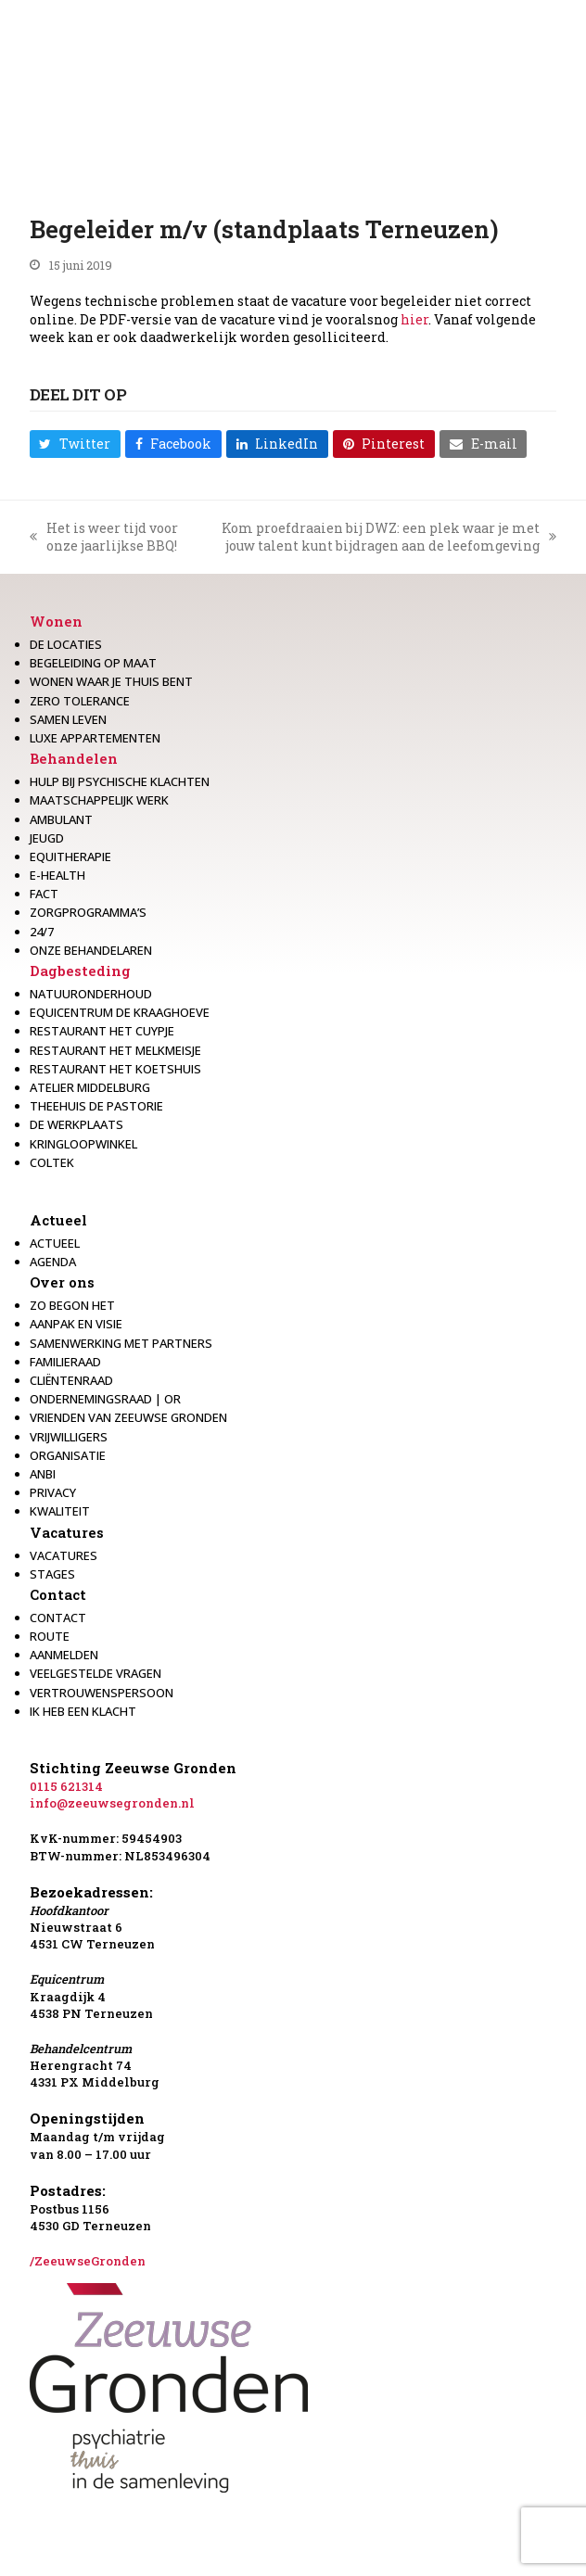 This screenshot has width=586, height=2576. I want to click on Kom proefdraaien bij DWZ: een plek waar je met jouw talent kunt bijdragen aan de leefomgeving, so click(378, 537).